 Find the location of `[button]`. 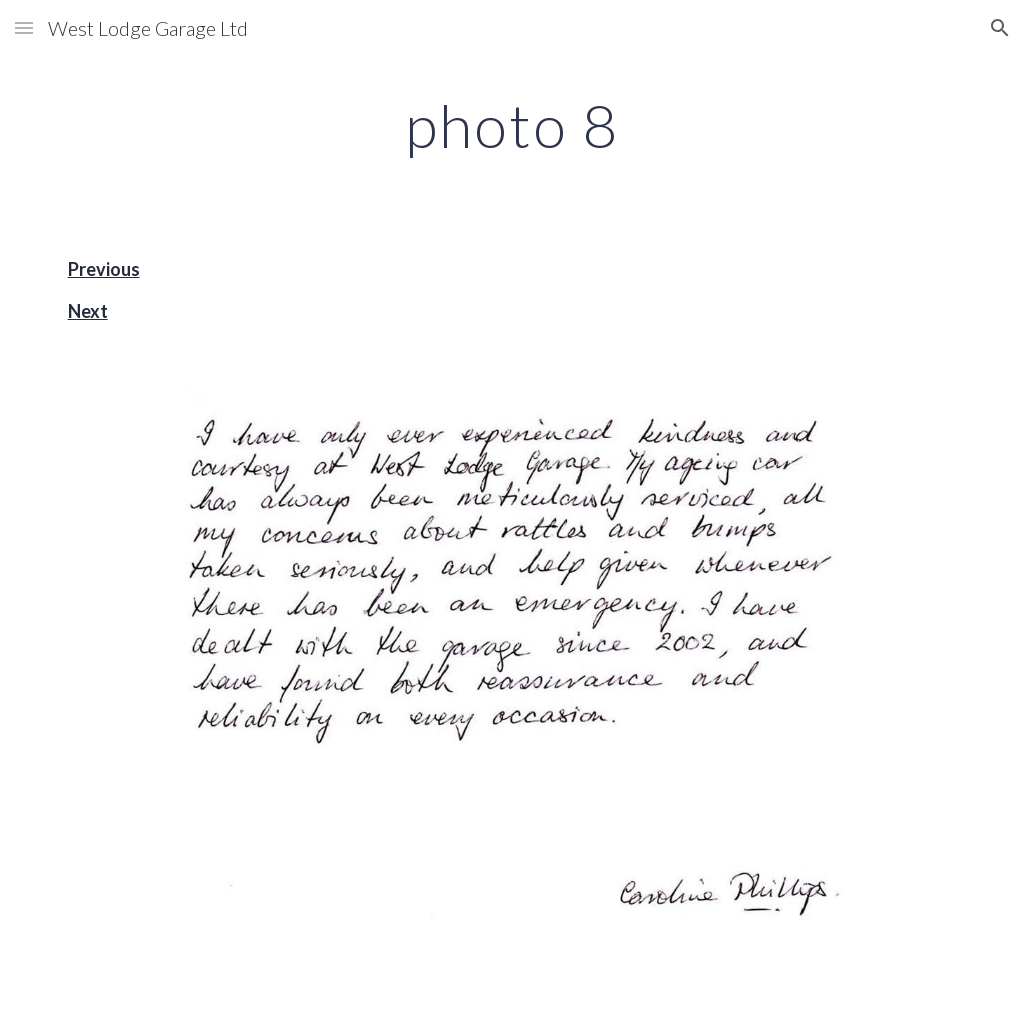

[button] is located at coordinates (24, 27).